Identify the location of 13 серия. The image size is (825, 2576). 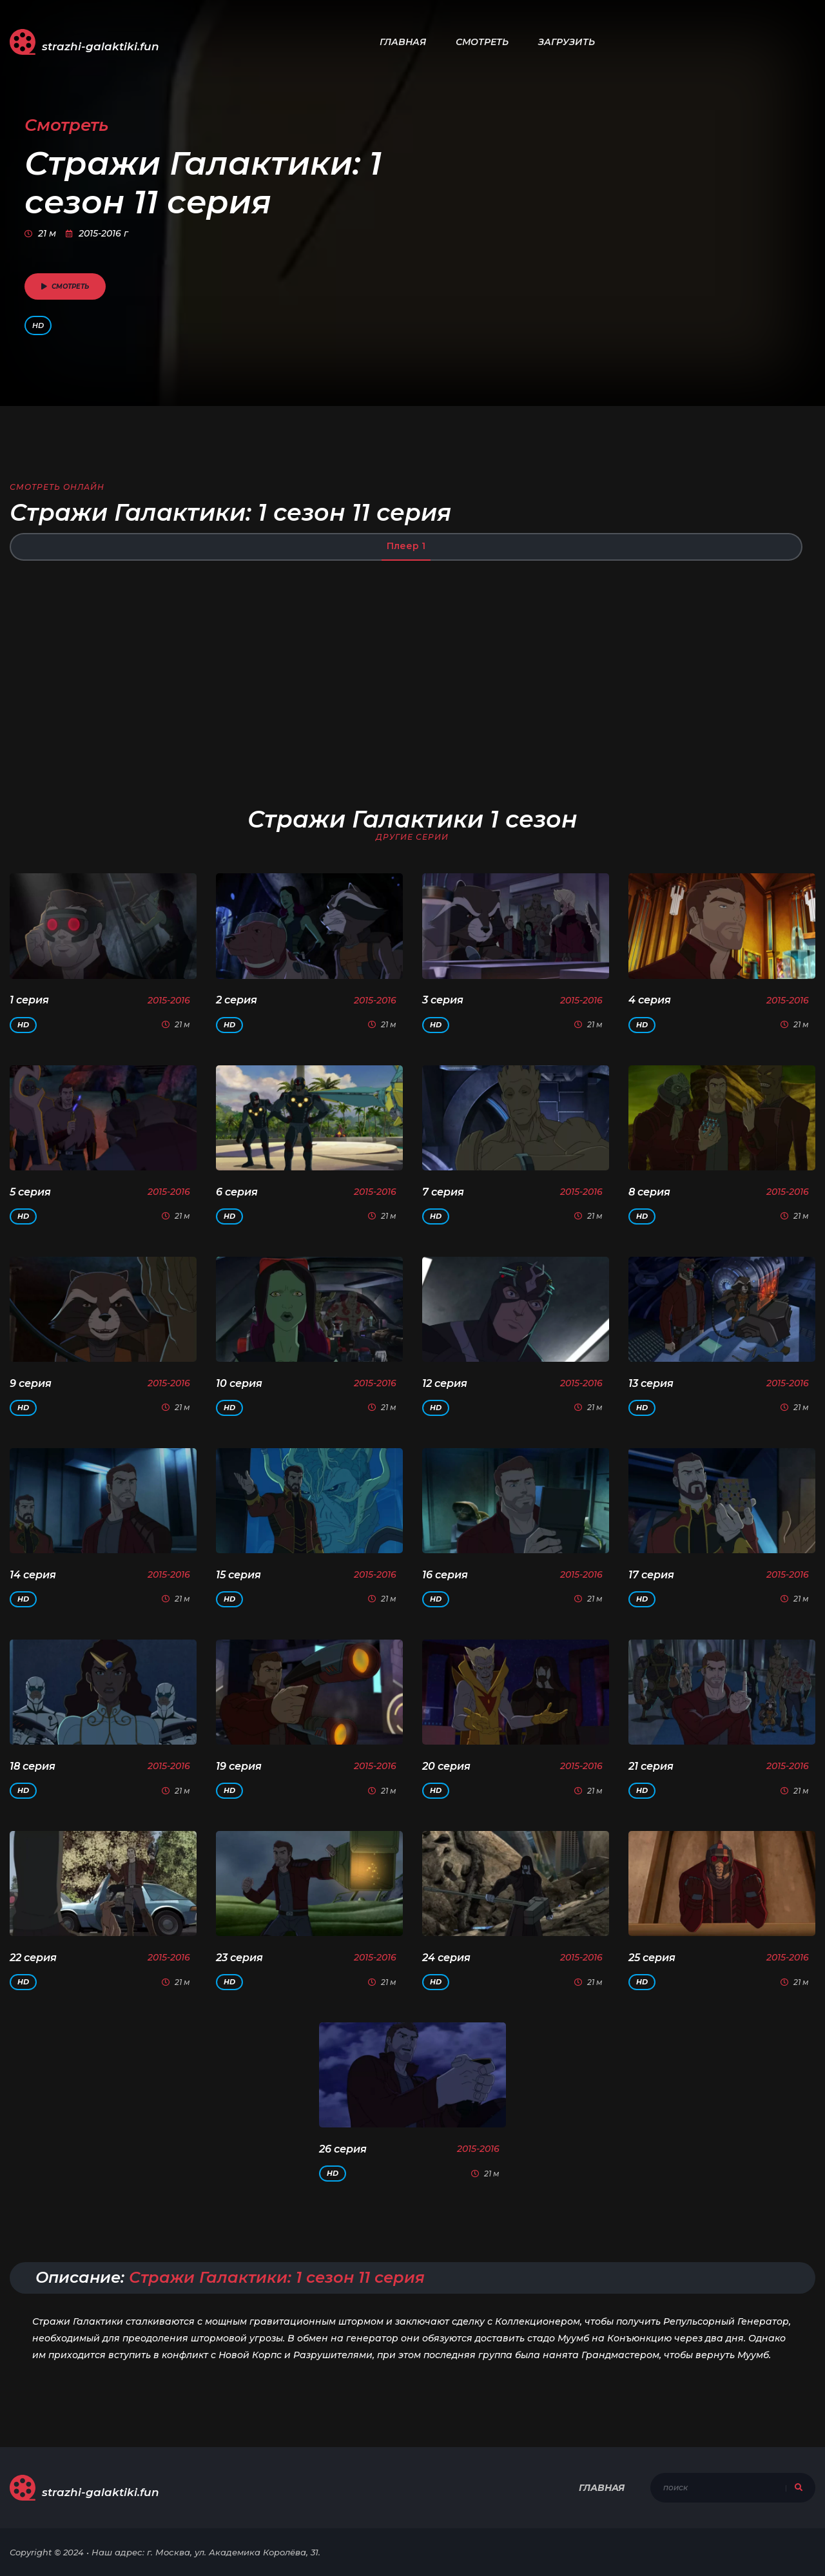
(651, 1383).